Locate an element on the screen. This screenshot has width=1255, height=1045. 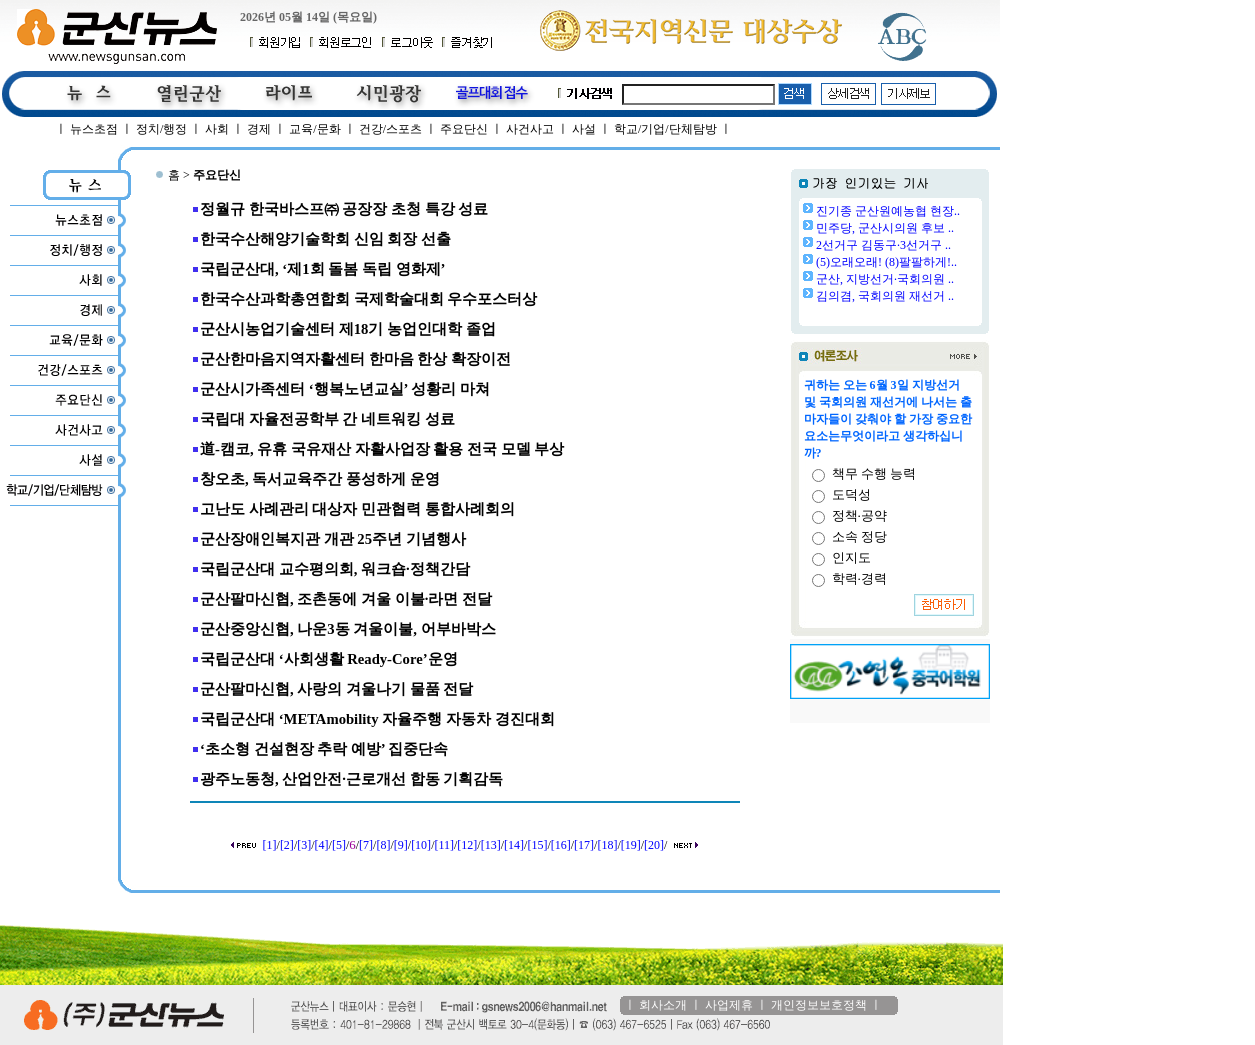
[17] is located at coordinates (584, 845).